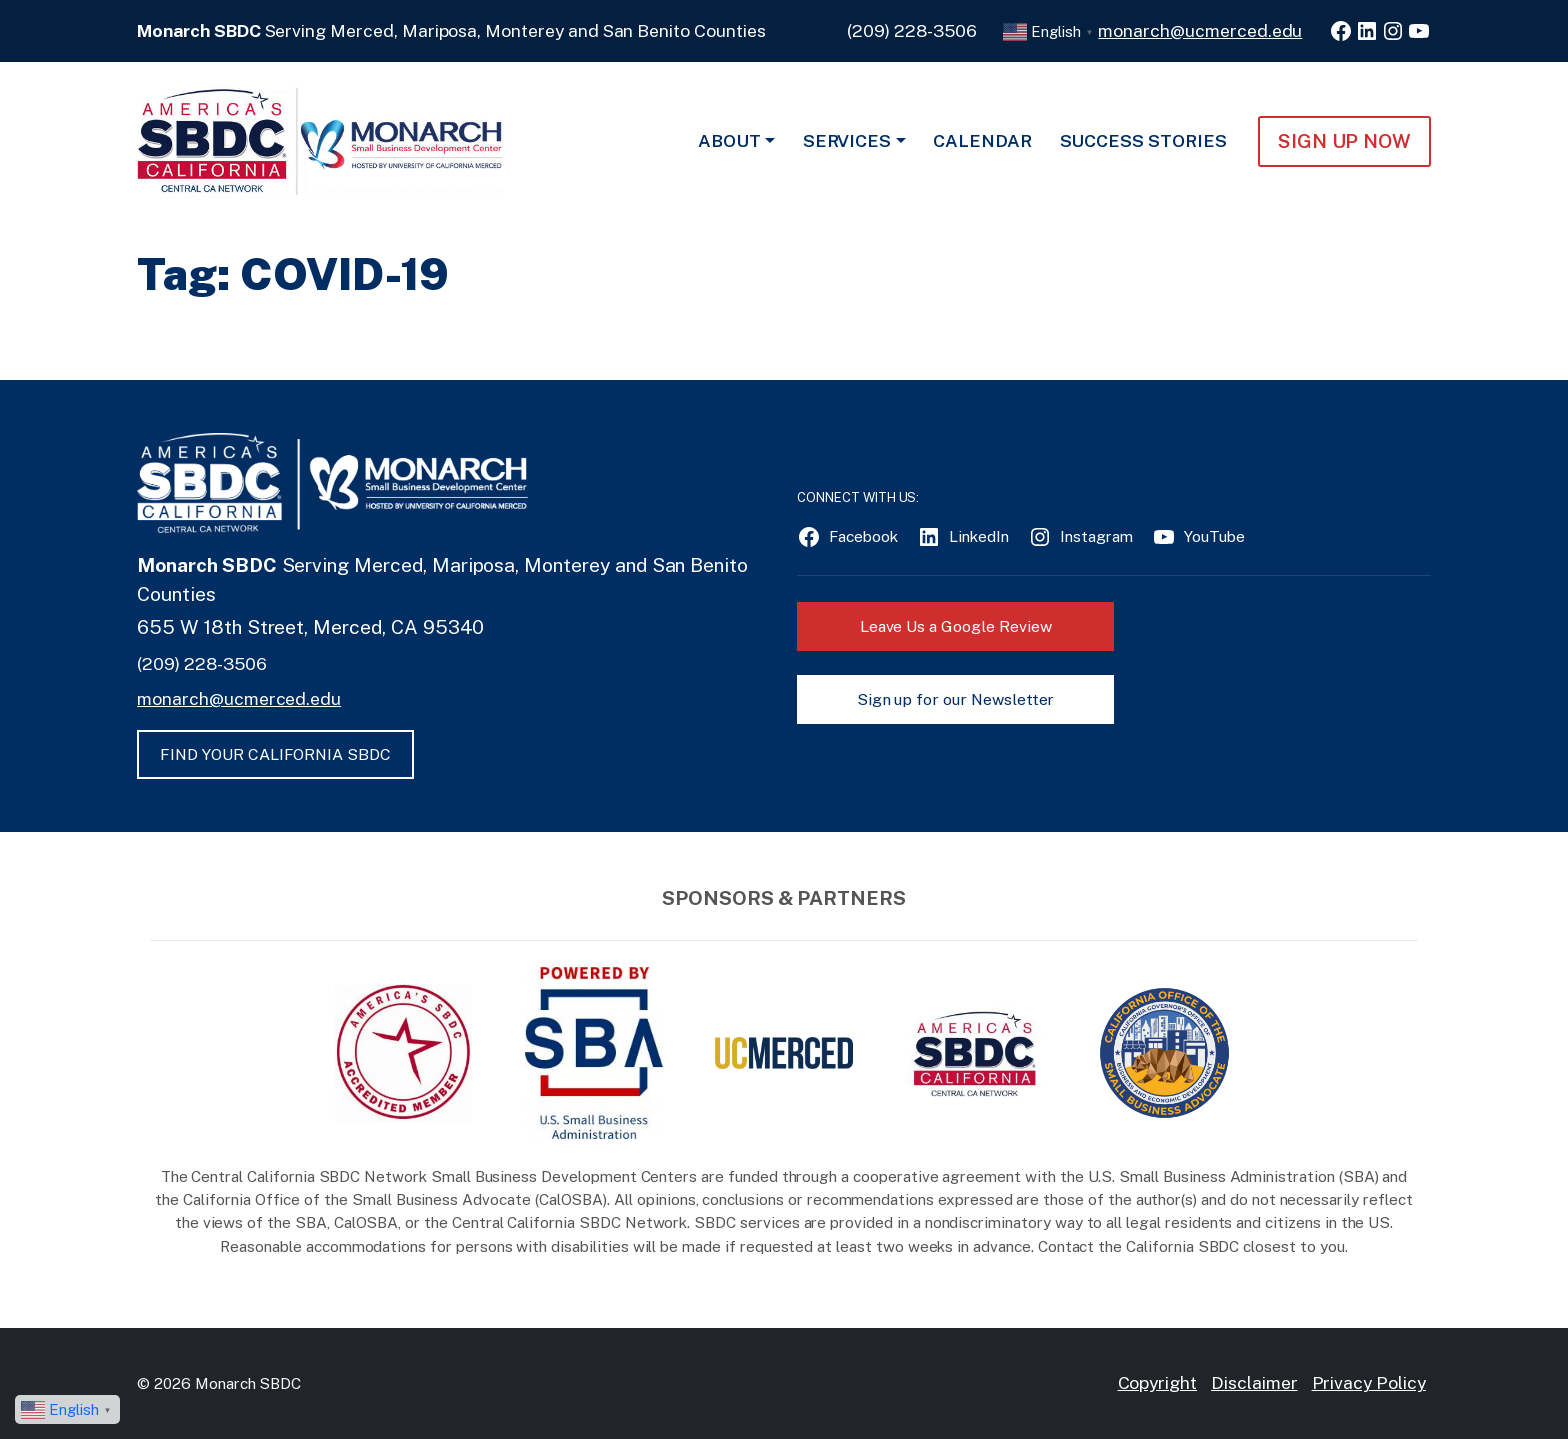 This screenshot has width=1568, height=1439. I want to click on Calendar, so click(982, 140).